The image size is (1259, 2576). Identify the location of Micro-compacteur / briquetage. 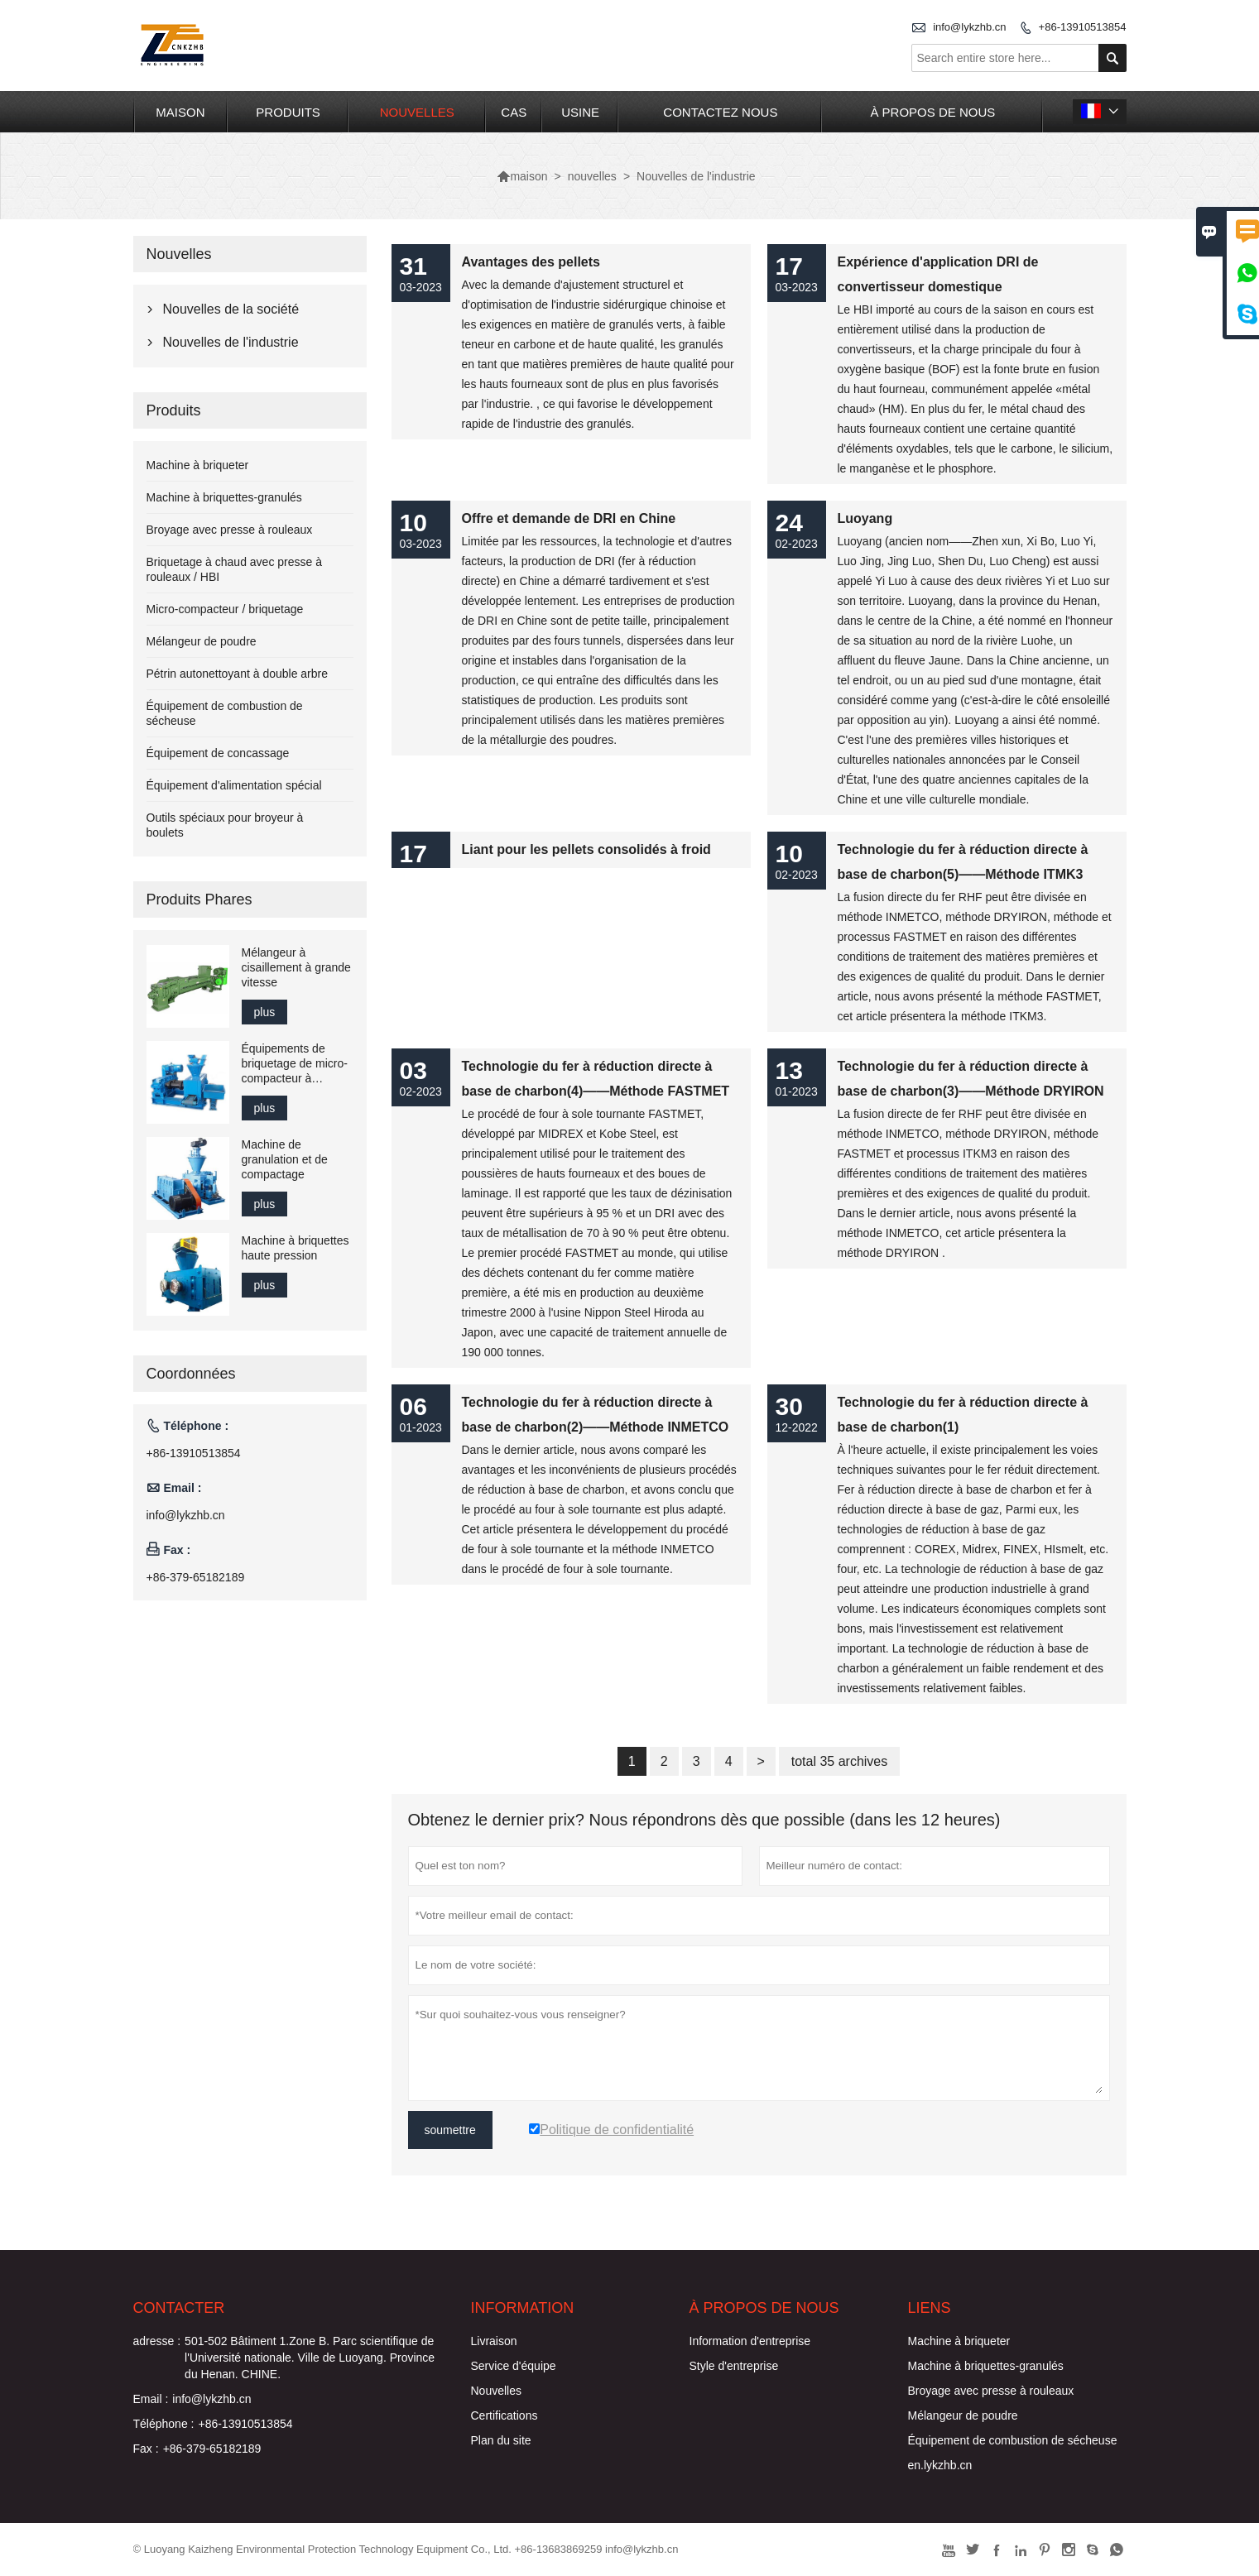
(225, 609).